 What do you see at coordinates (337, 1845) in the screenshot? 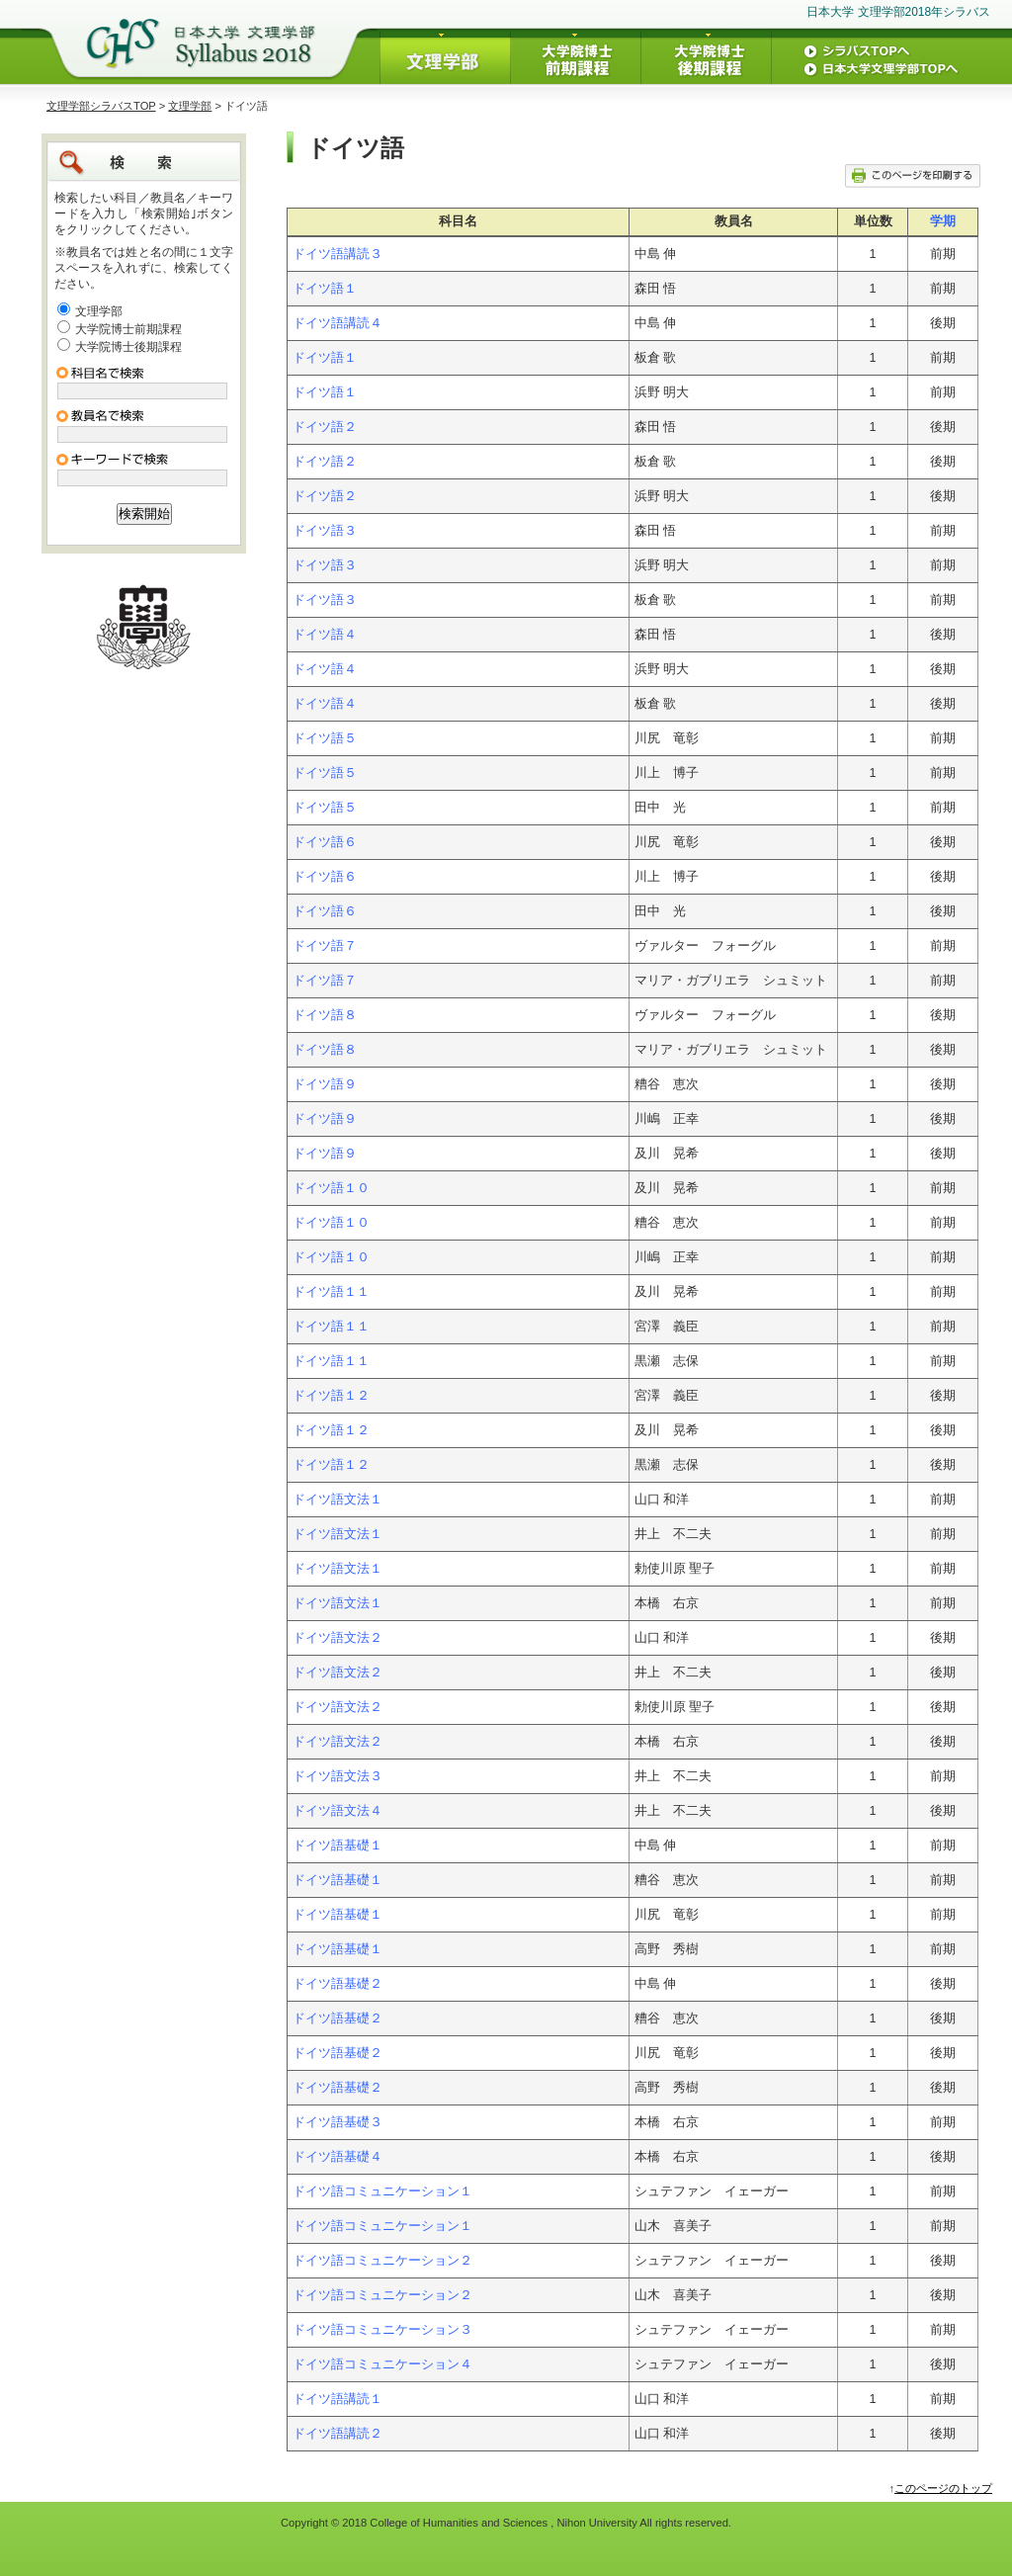
I see `ドイツ語基礎１` at bounding box center [337, 1845].